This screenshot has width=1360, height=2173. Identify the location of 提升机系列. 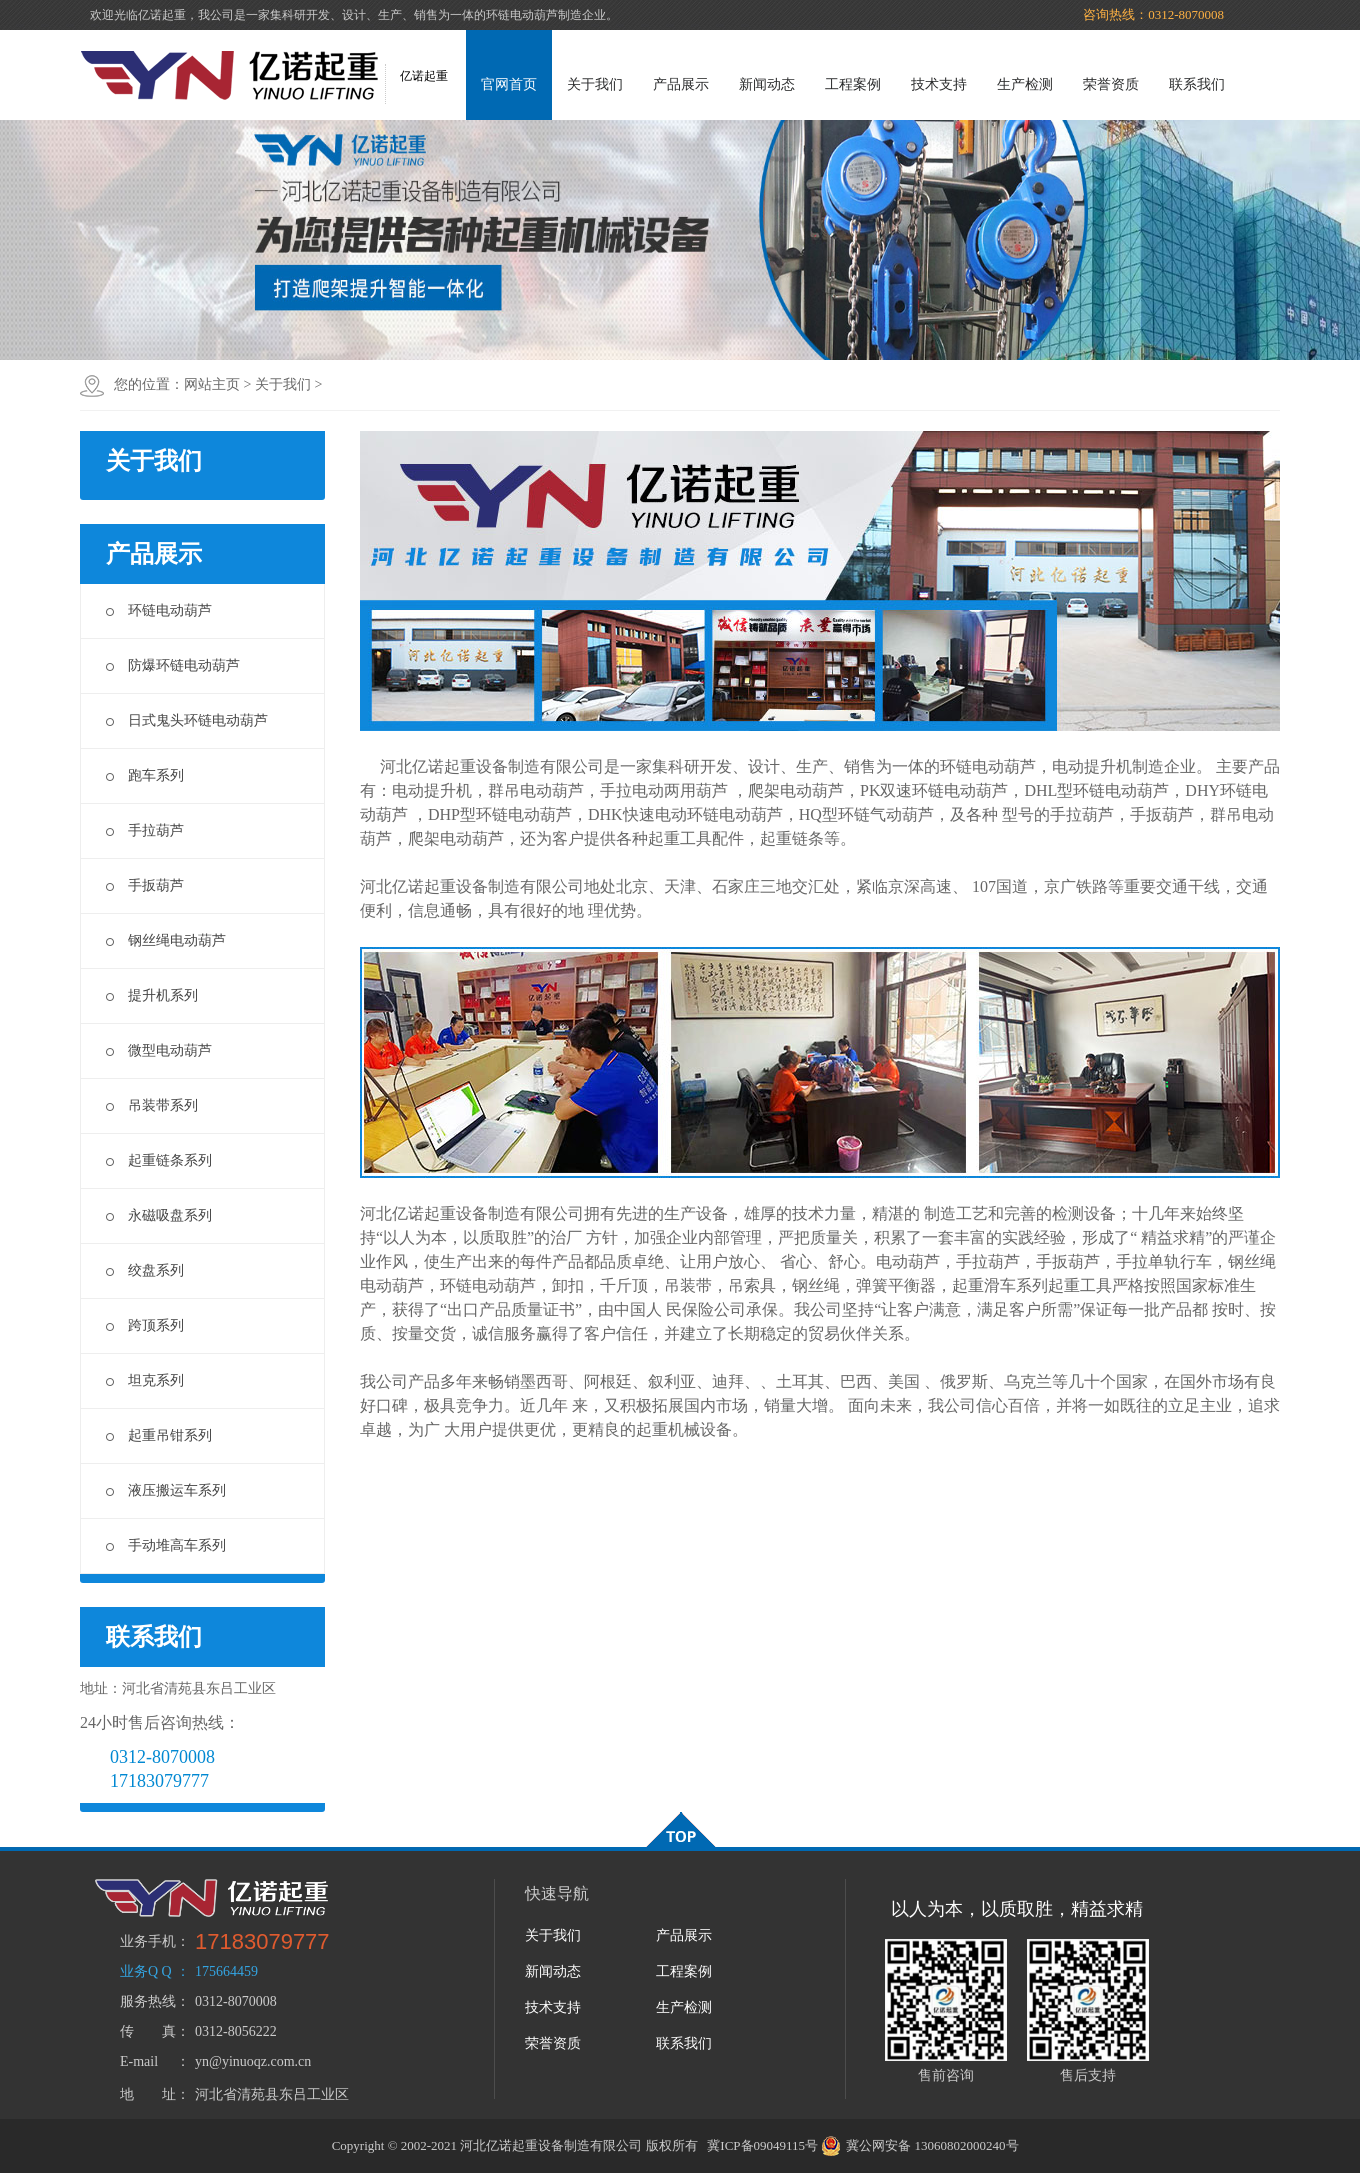
(152, 995).